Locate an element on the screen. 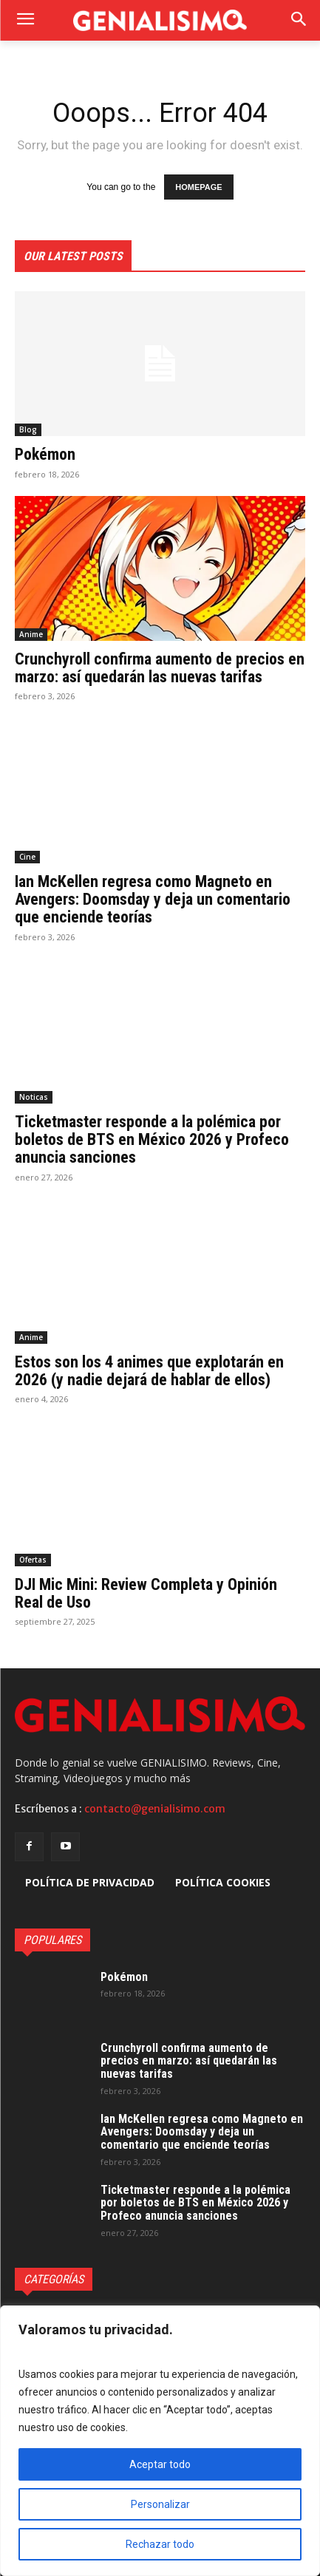  DJI Mic Mini: Review Completa y Opinión Real de Uso is located at coordinates (146, 1593).